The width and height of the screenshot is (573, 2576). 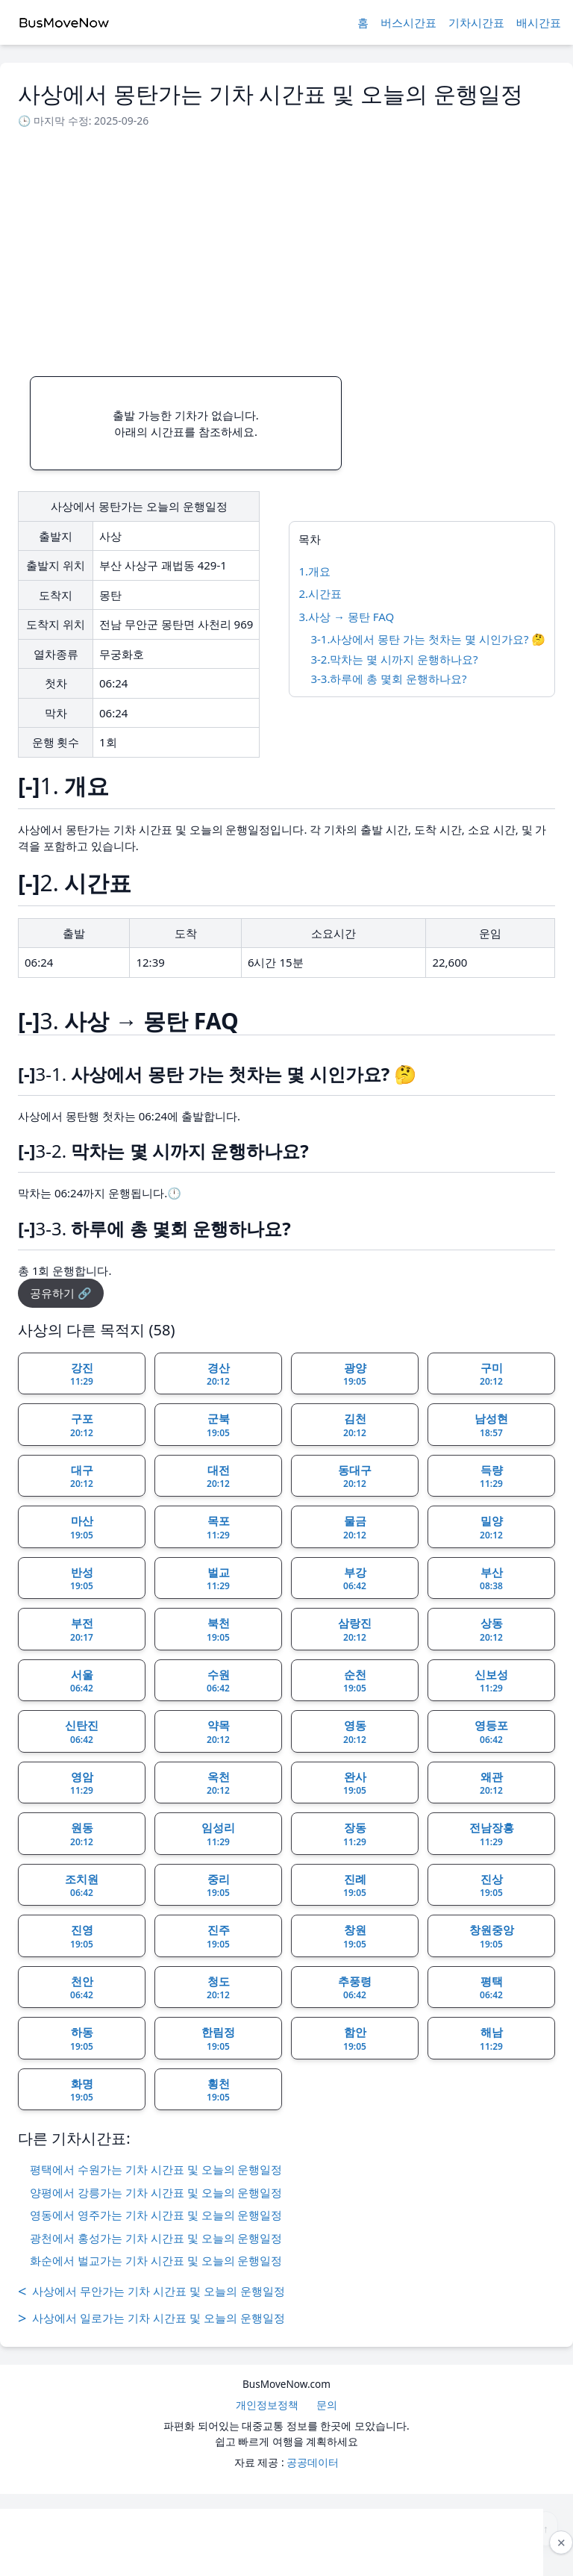 I want to click on 벌교, so click(x=218, y=1579).